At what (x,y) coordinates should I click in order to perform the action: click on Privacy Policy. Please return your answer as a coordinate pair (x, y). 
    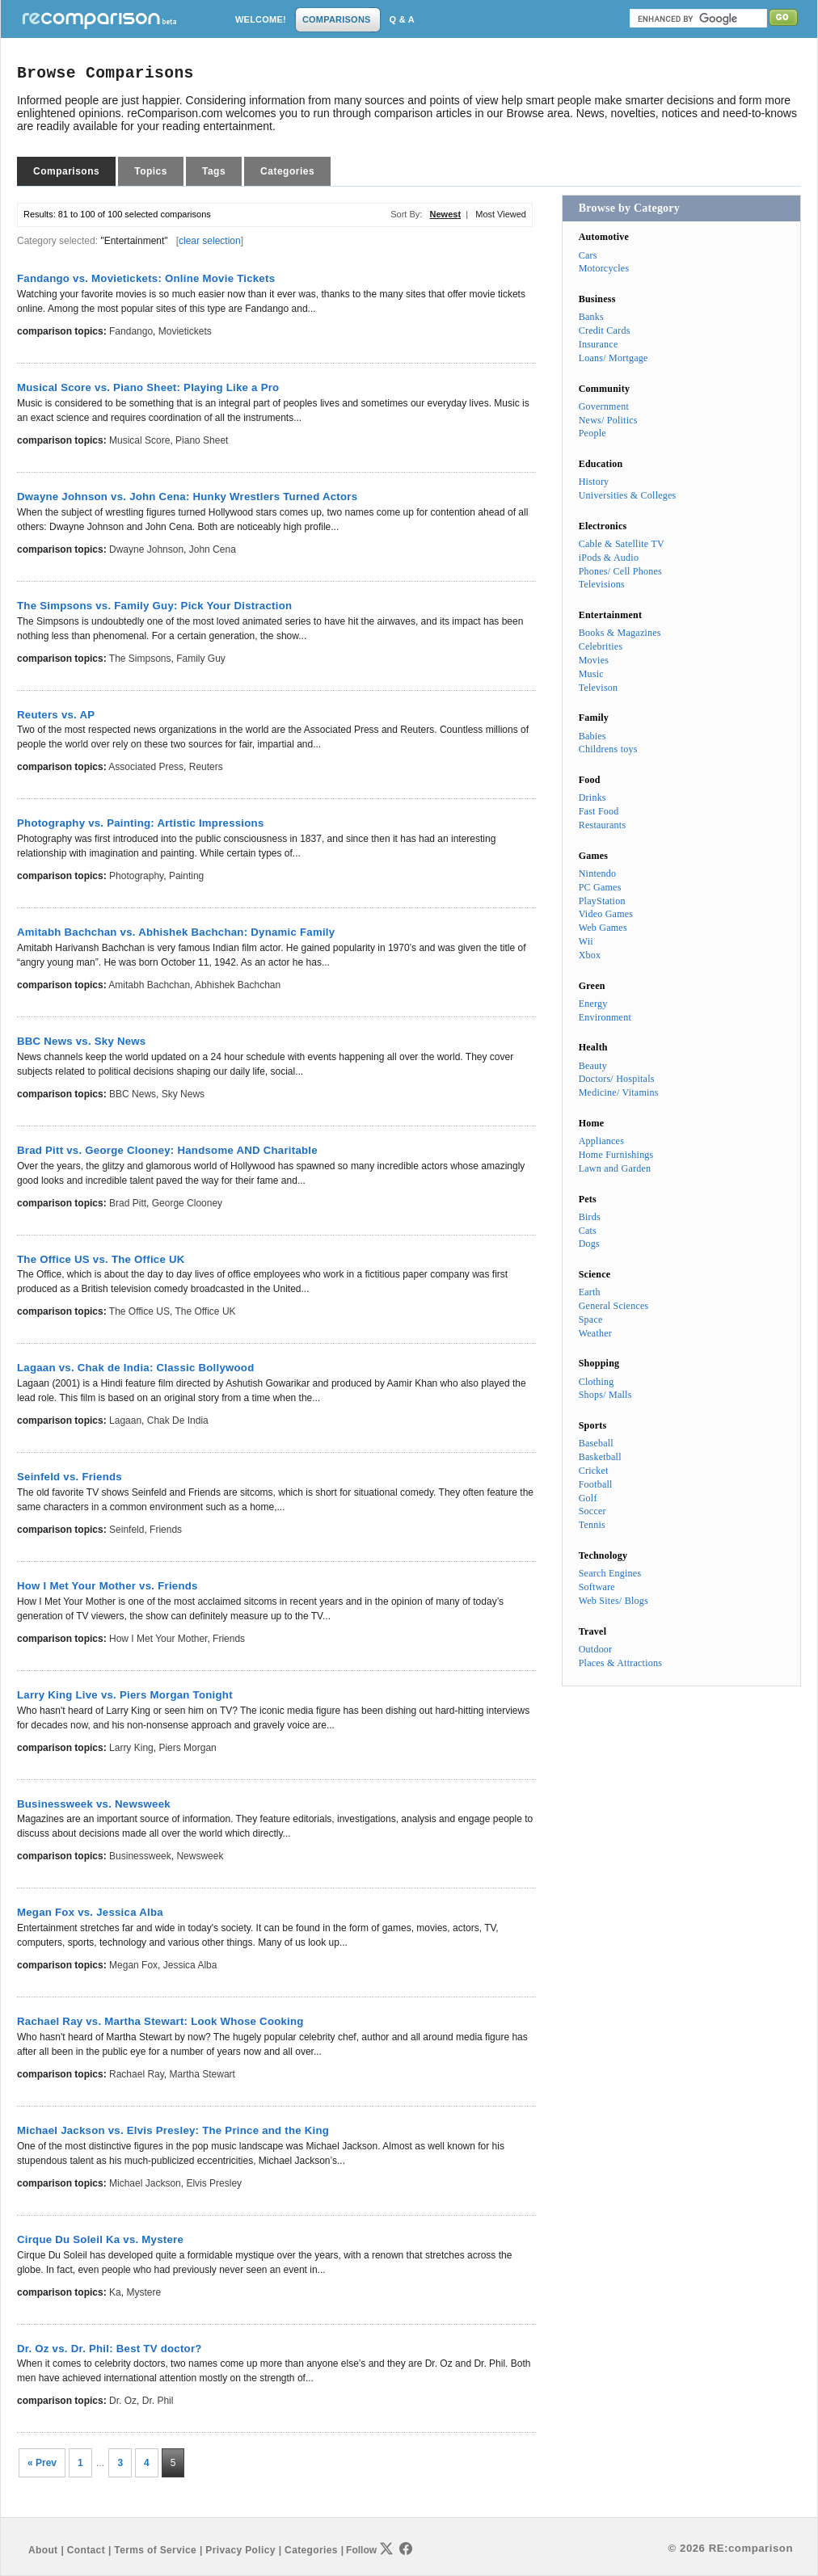
    Looking at the image, I should click on (240, 2550).